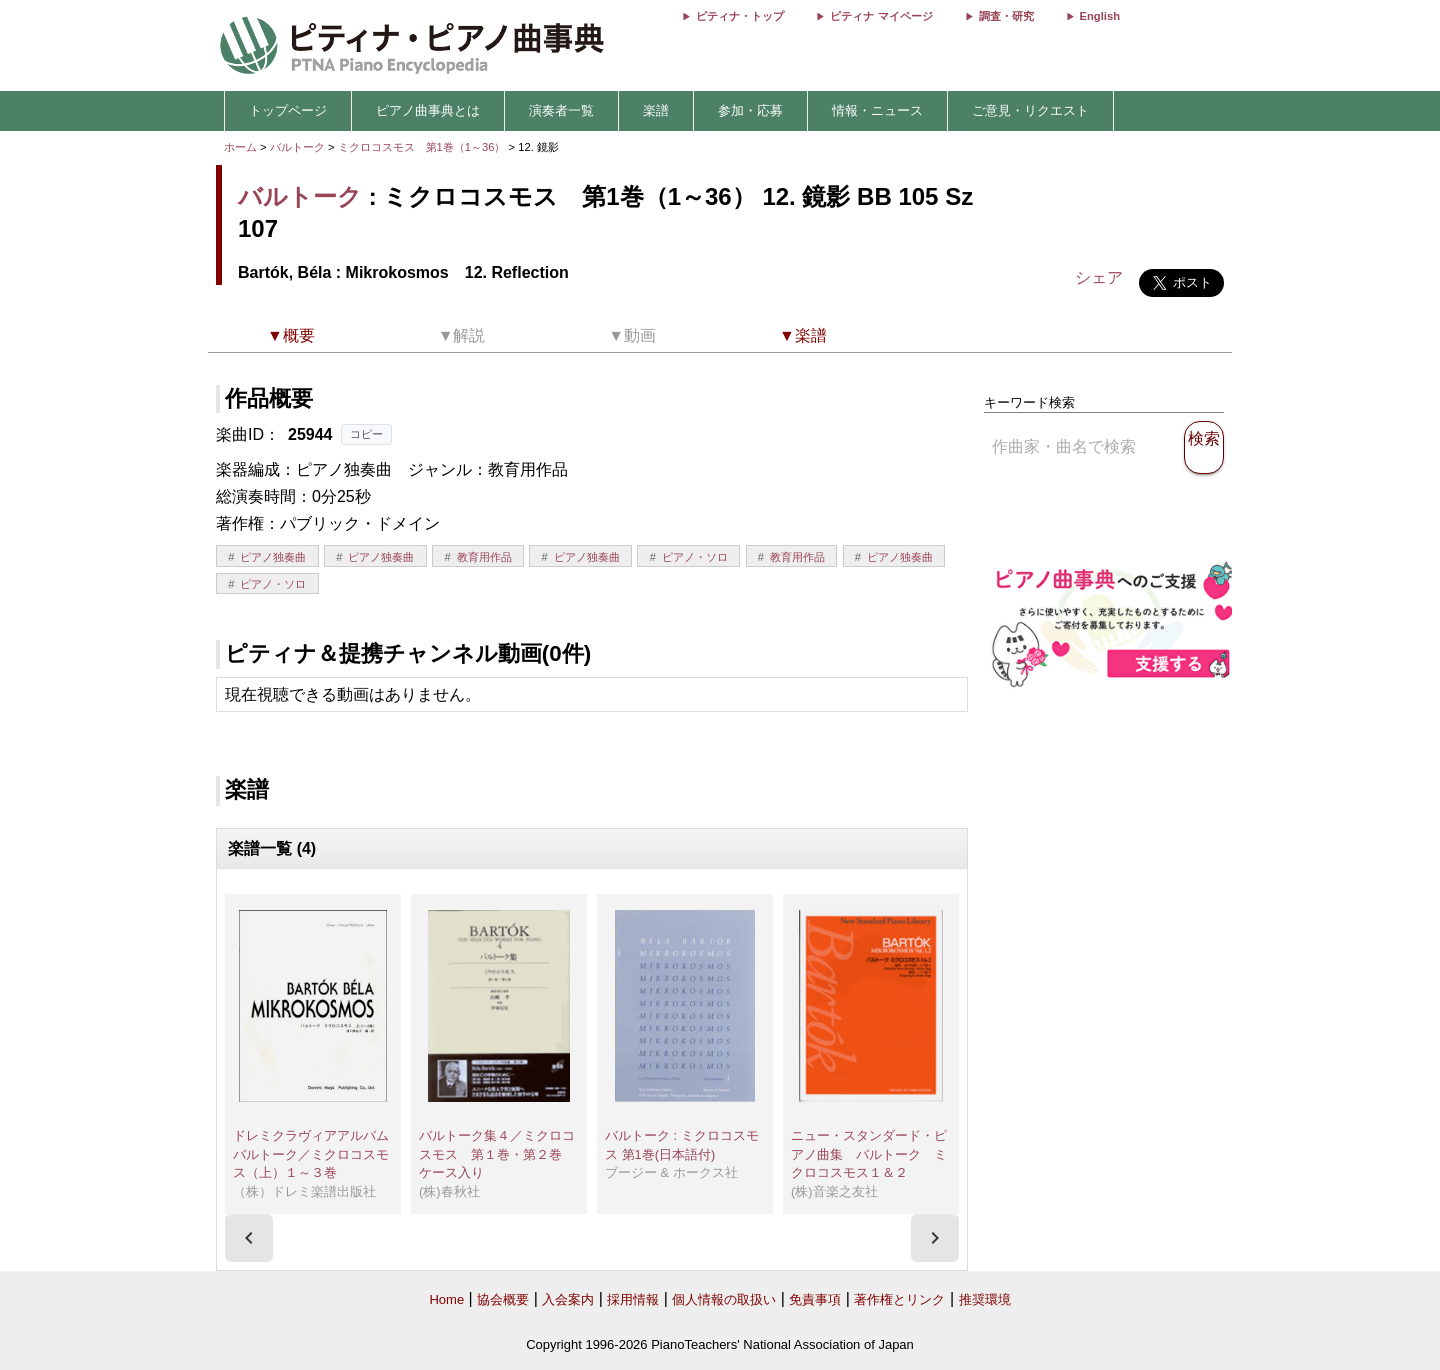  Describe the element at coordinates (484, 557) in the screenshot. I see `教育用作品` at that location.